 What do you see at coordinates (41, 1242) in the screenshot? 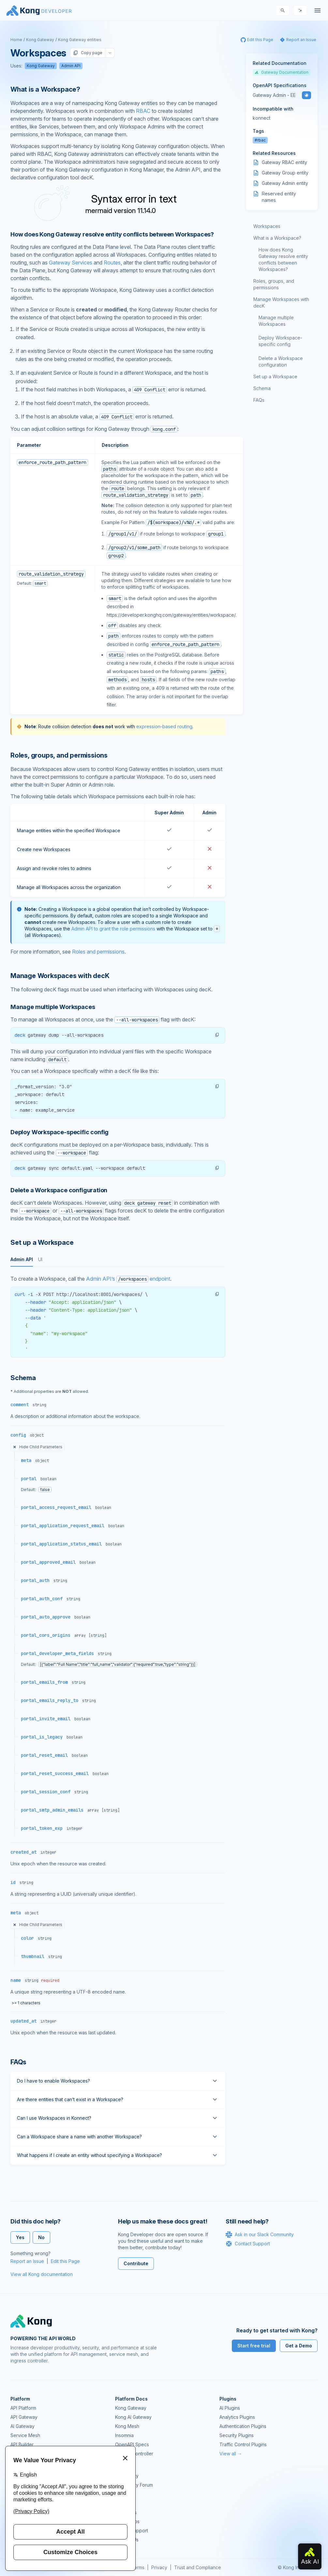
I see `Set up a Workspace [Anchor]` at bounding box center [41, 1242].